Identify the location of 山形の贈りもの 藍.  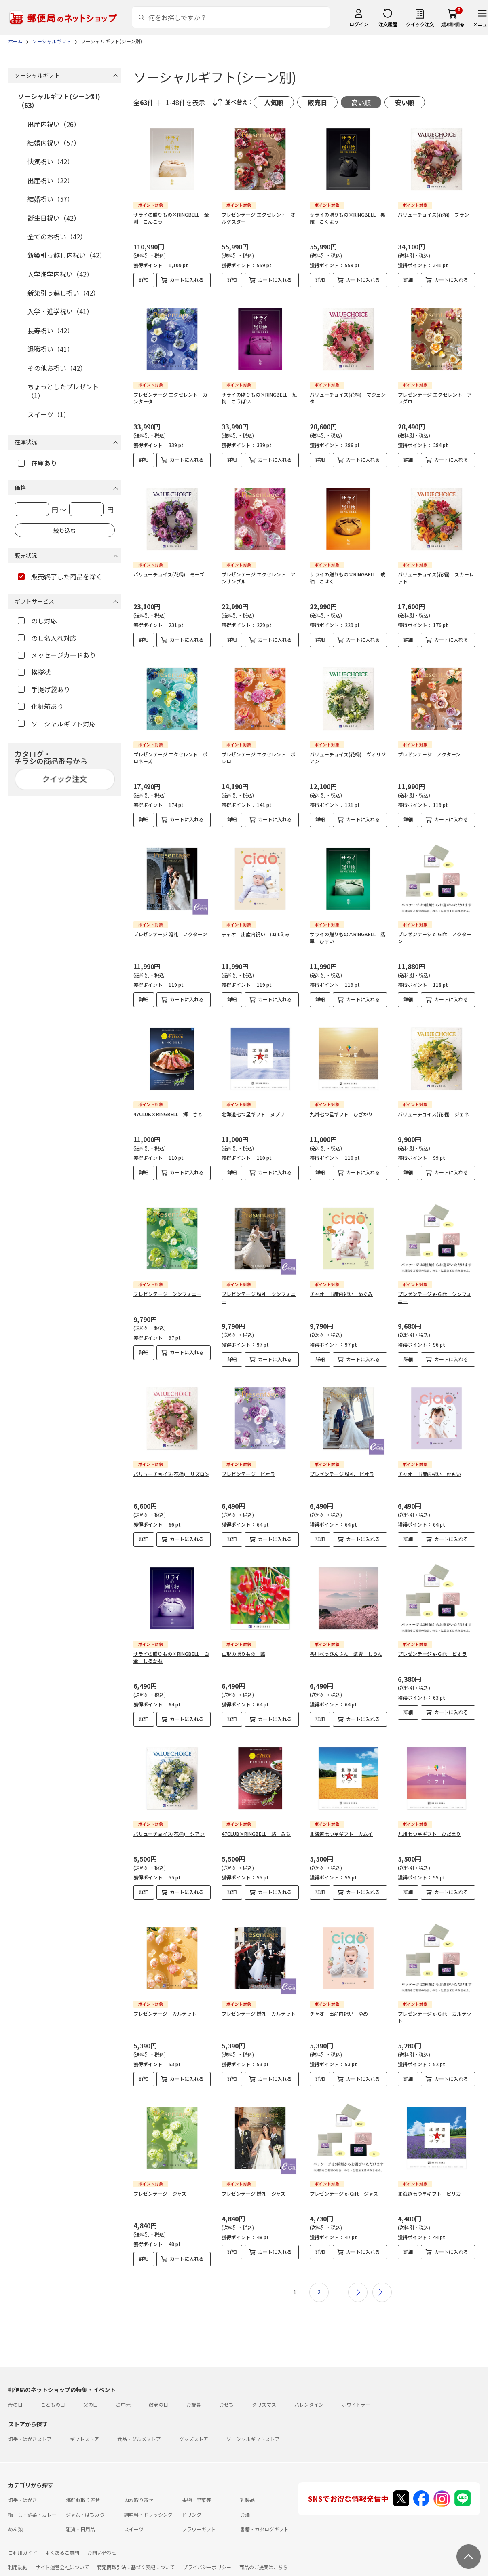
(243, 1653).